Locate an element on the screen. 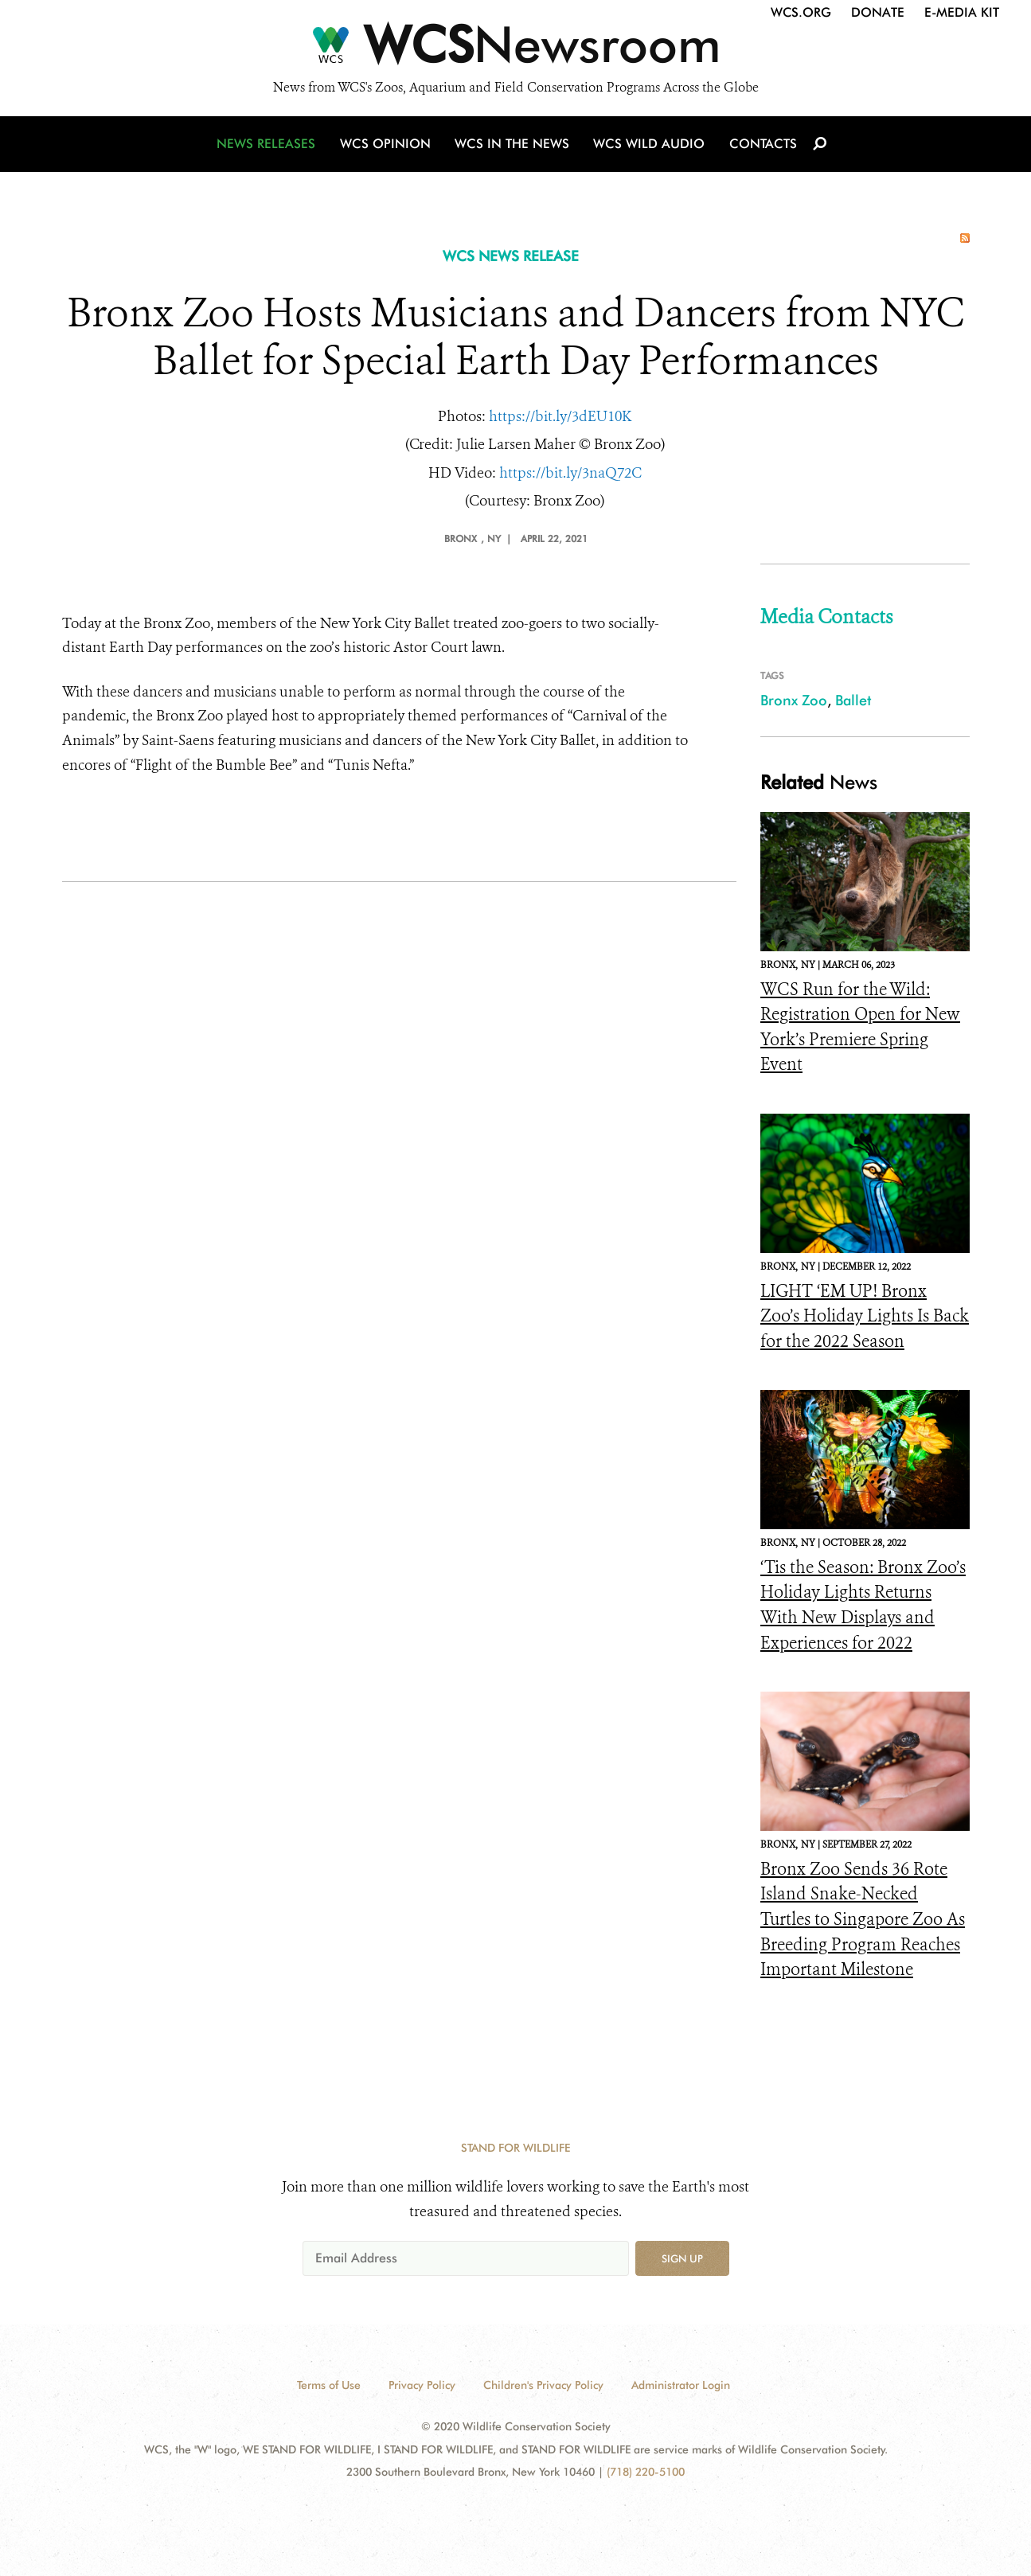 This screenshot has height=2576, width=1031. [Newsroom] is located at coordinates (515, 49).